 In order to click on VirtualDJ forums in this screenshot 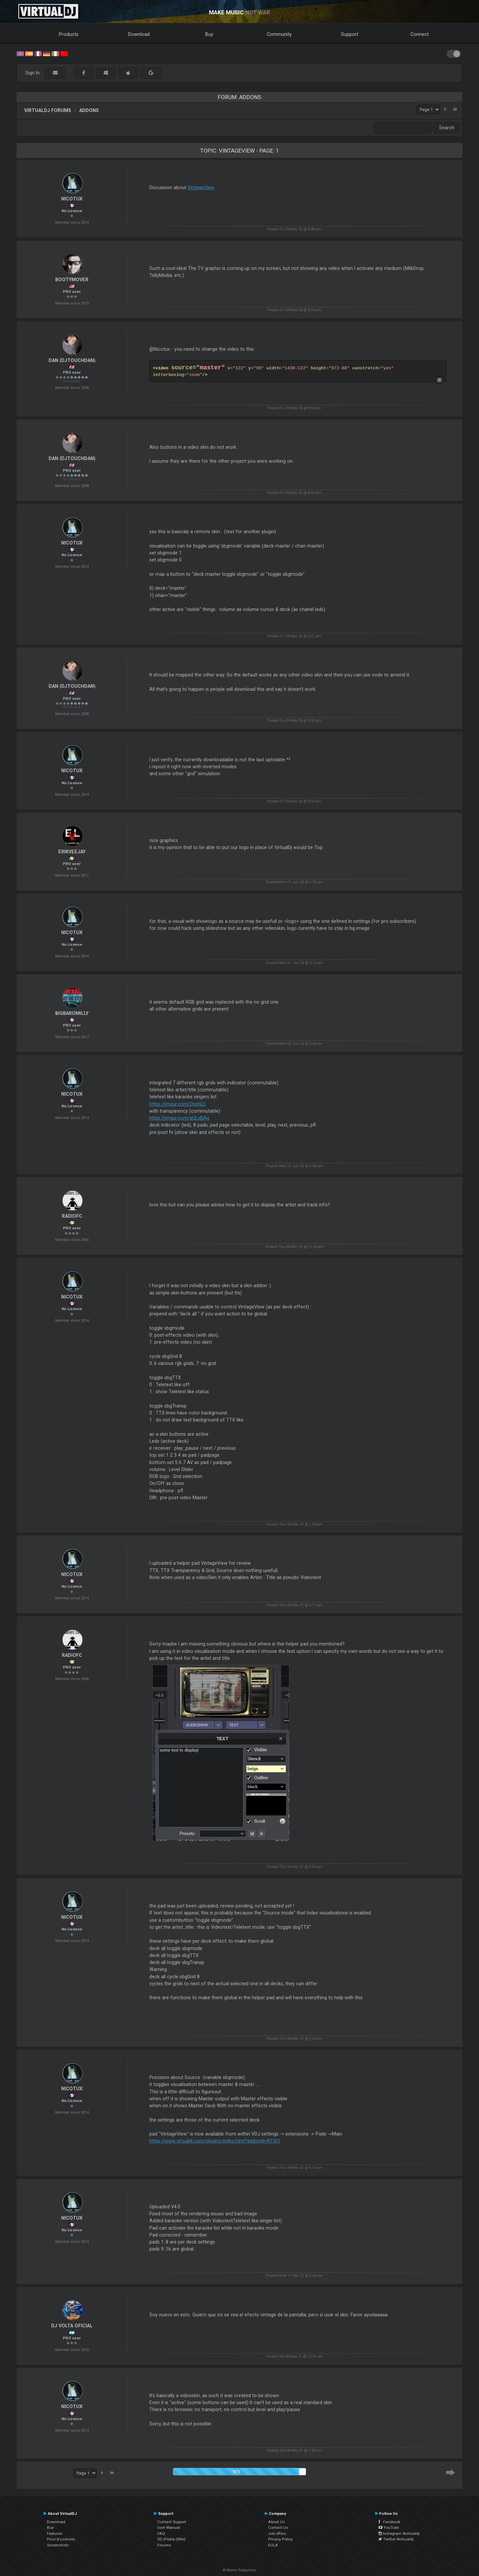, I will do `click(47, 110)`.